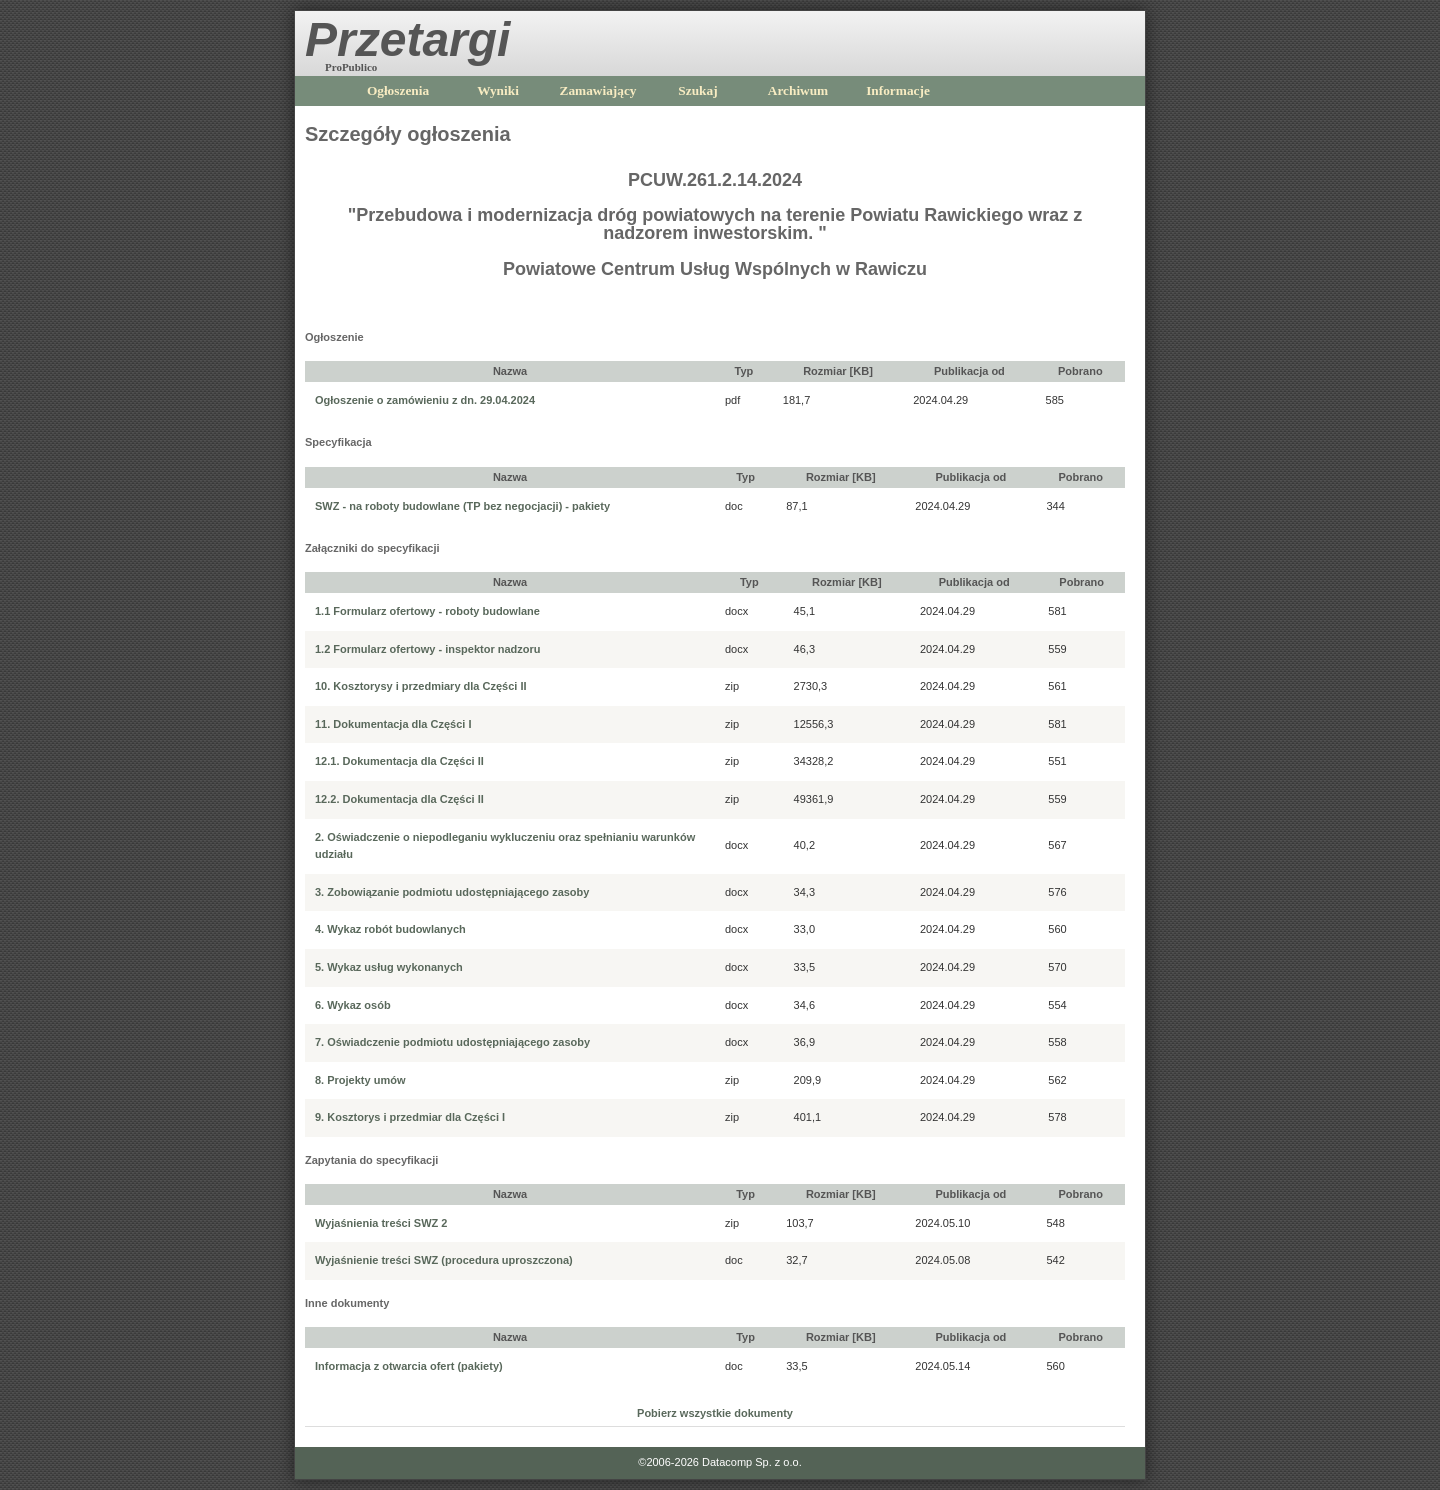 This screenshot has width=1440, height=1490. I want to click on 3. Zobowiązanie podmiotu udostępniającego zasoby, so click(452, 892).